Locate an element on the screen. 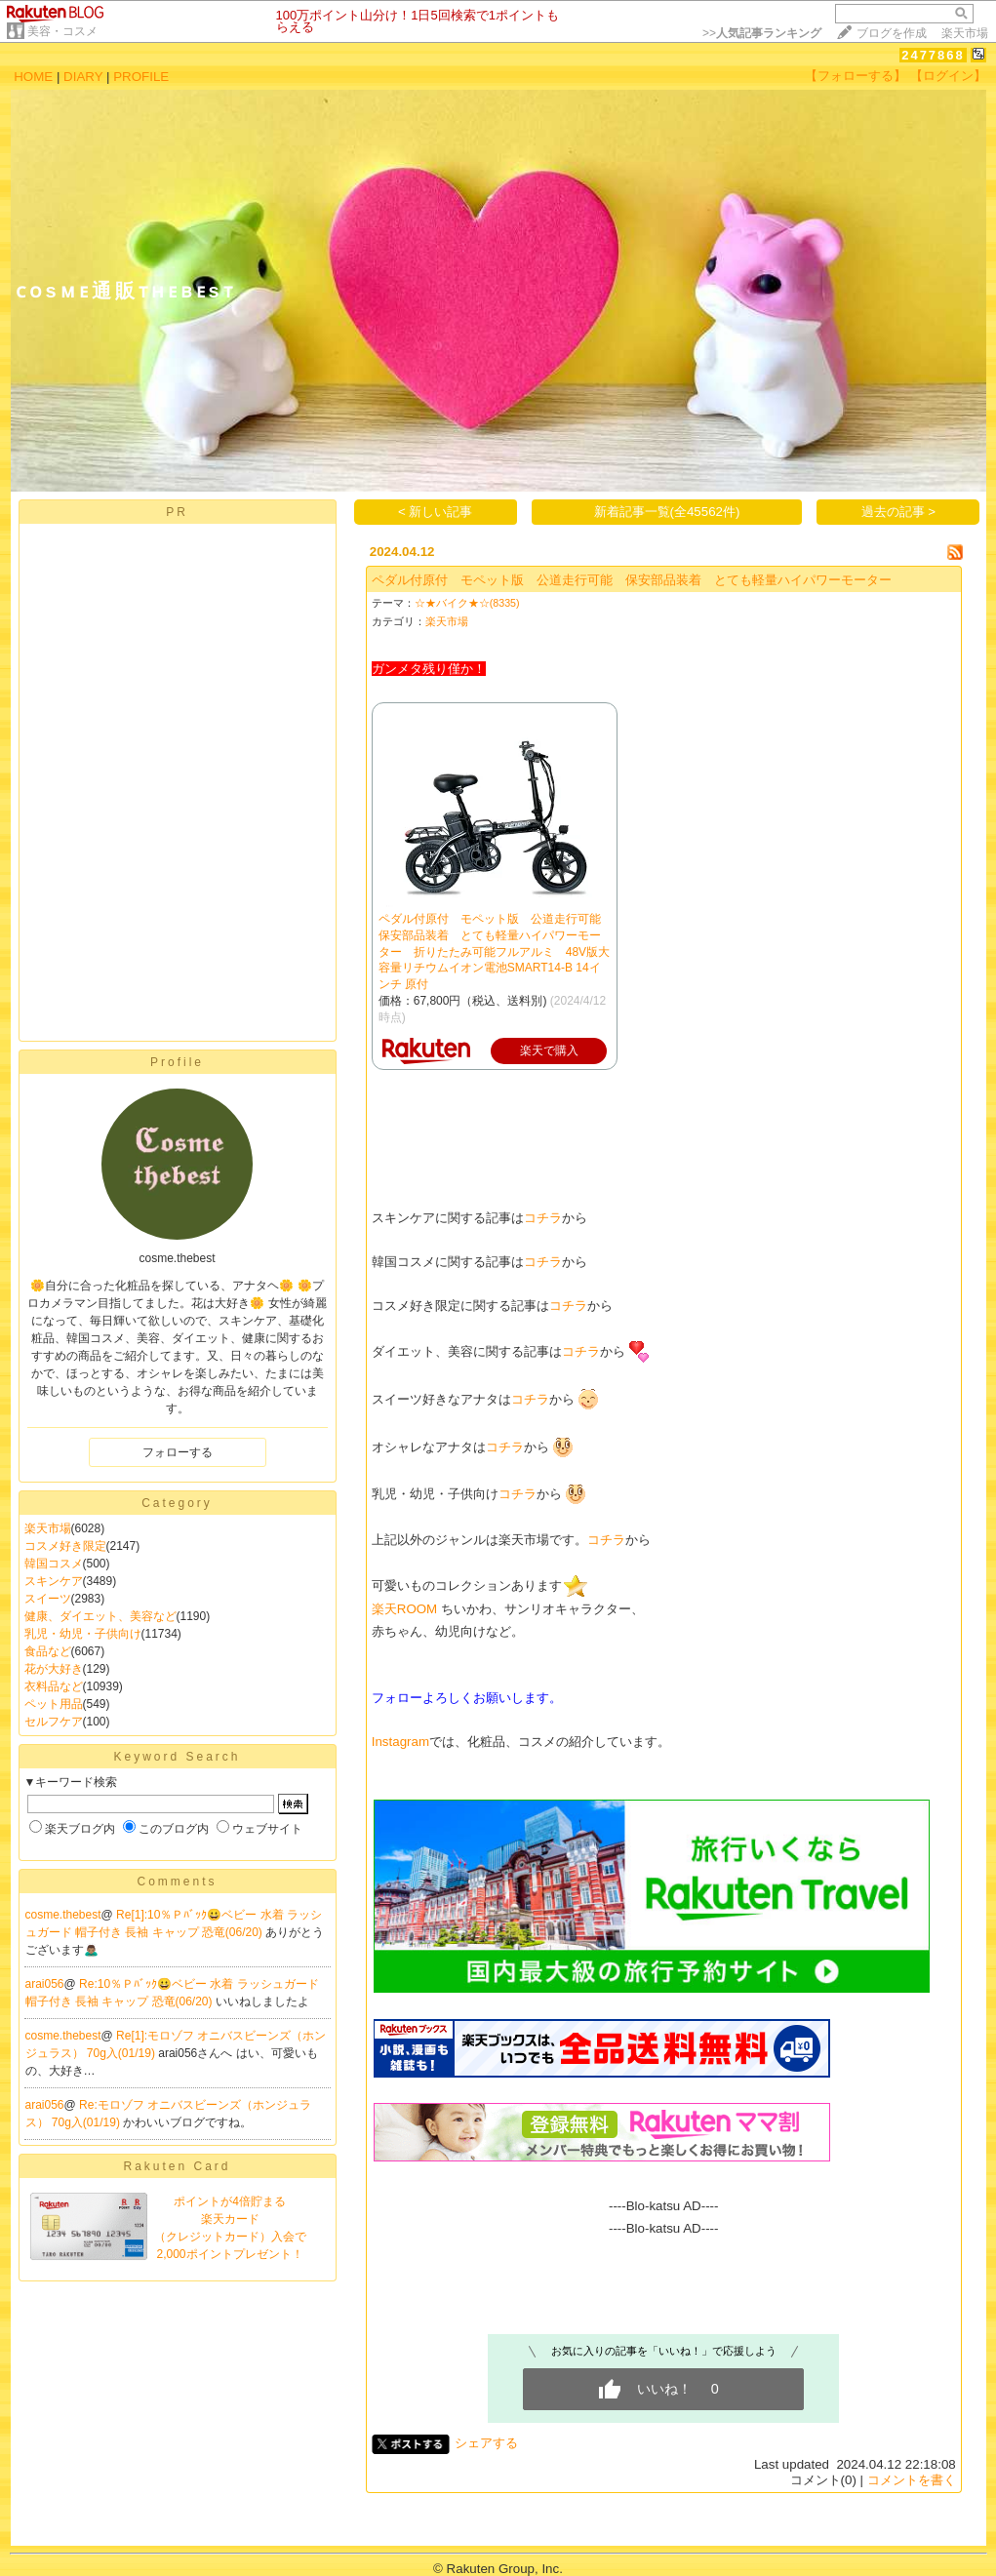 Image resolution: width=996 pixels, height=2576 pixels. スイーツ is located at coordinates (47, 1598).